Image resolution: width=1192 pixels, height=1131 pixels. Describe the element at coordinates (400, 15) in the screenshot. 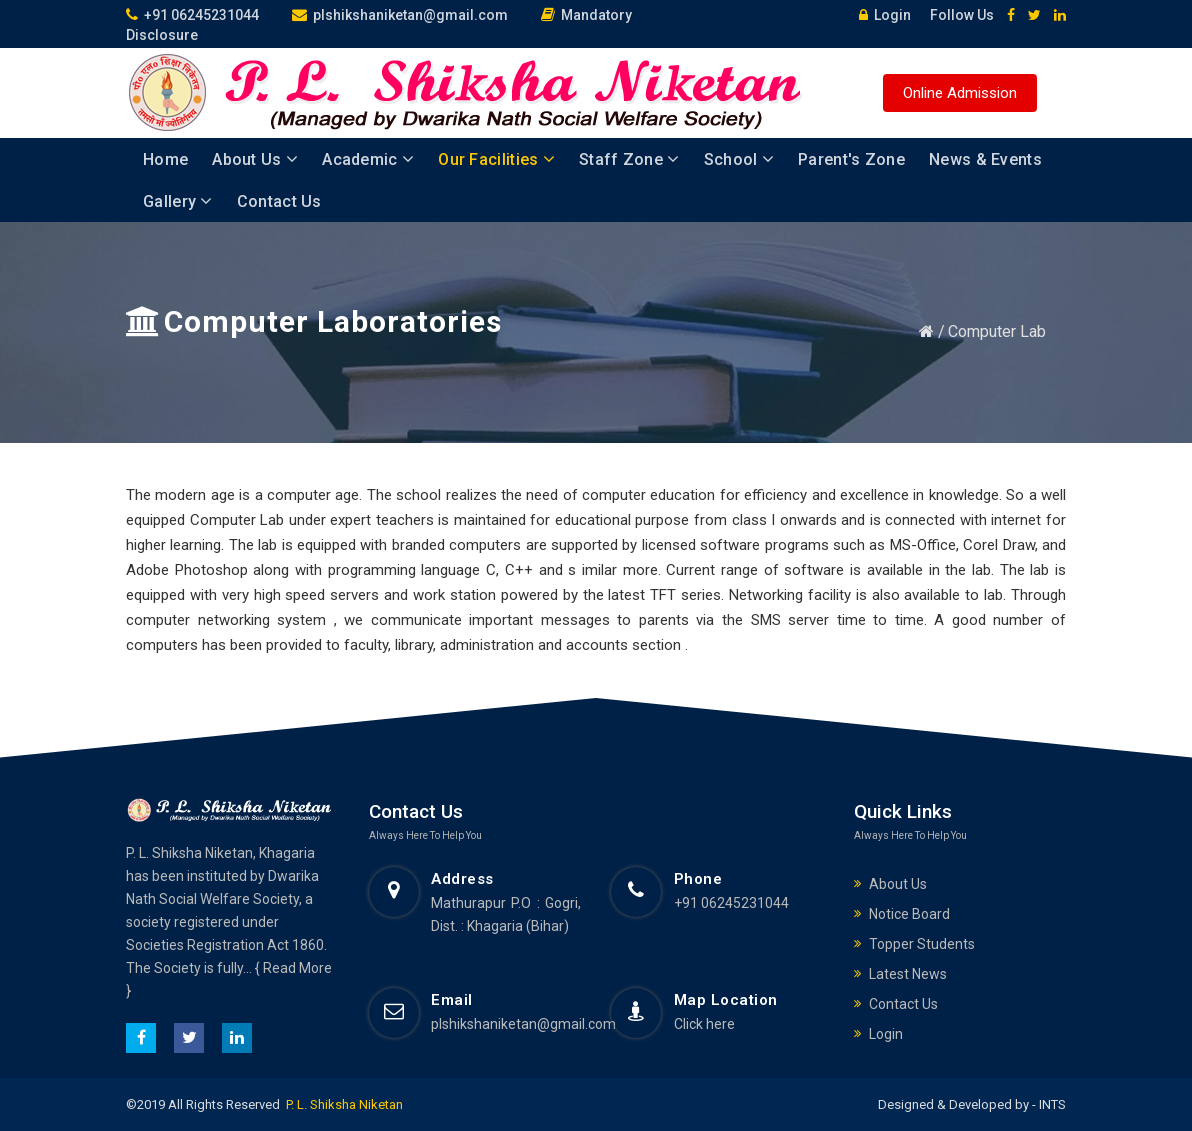

I see `plshikshaniketan@gmail.com` at that location.